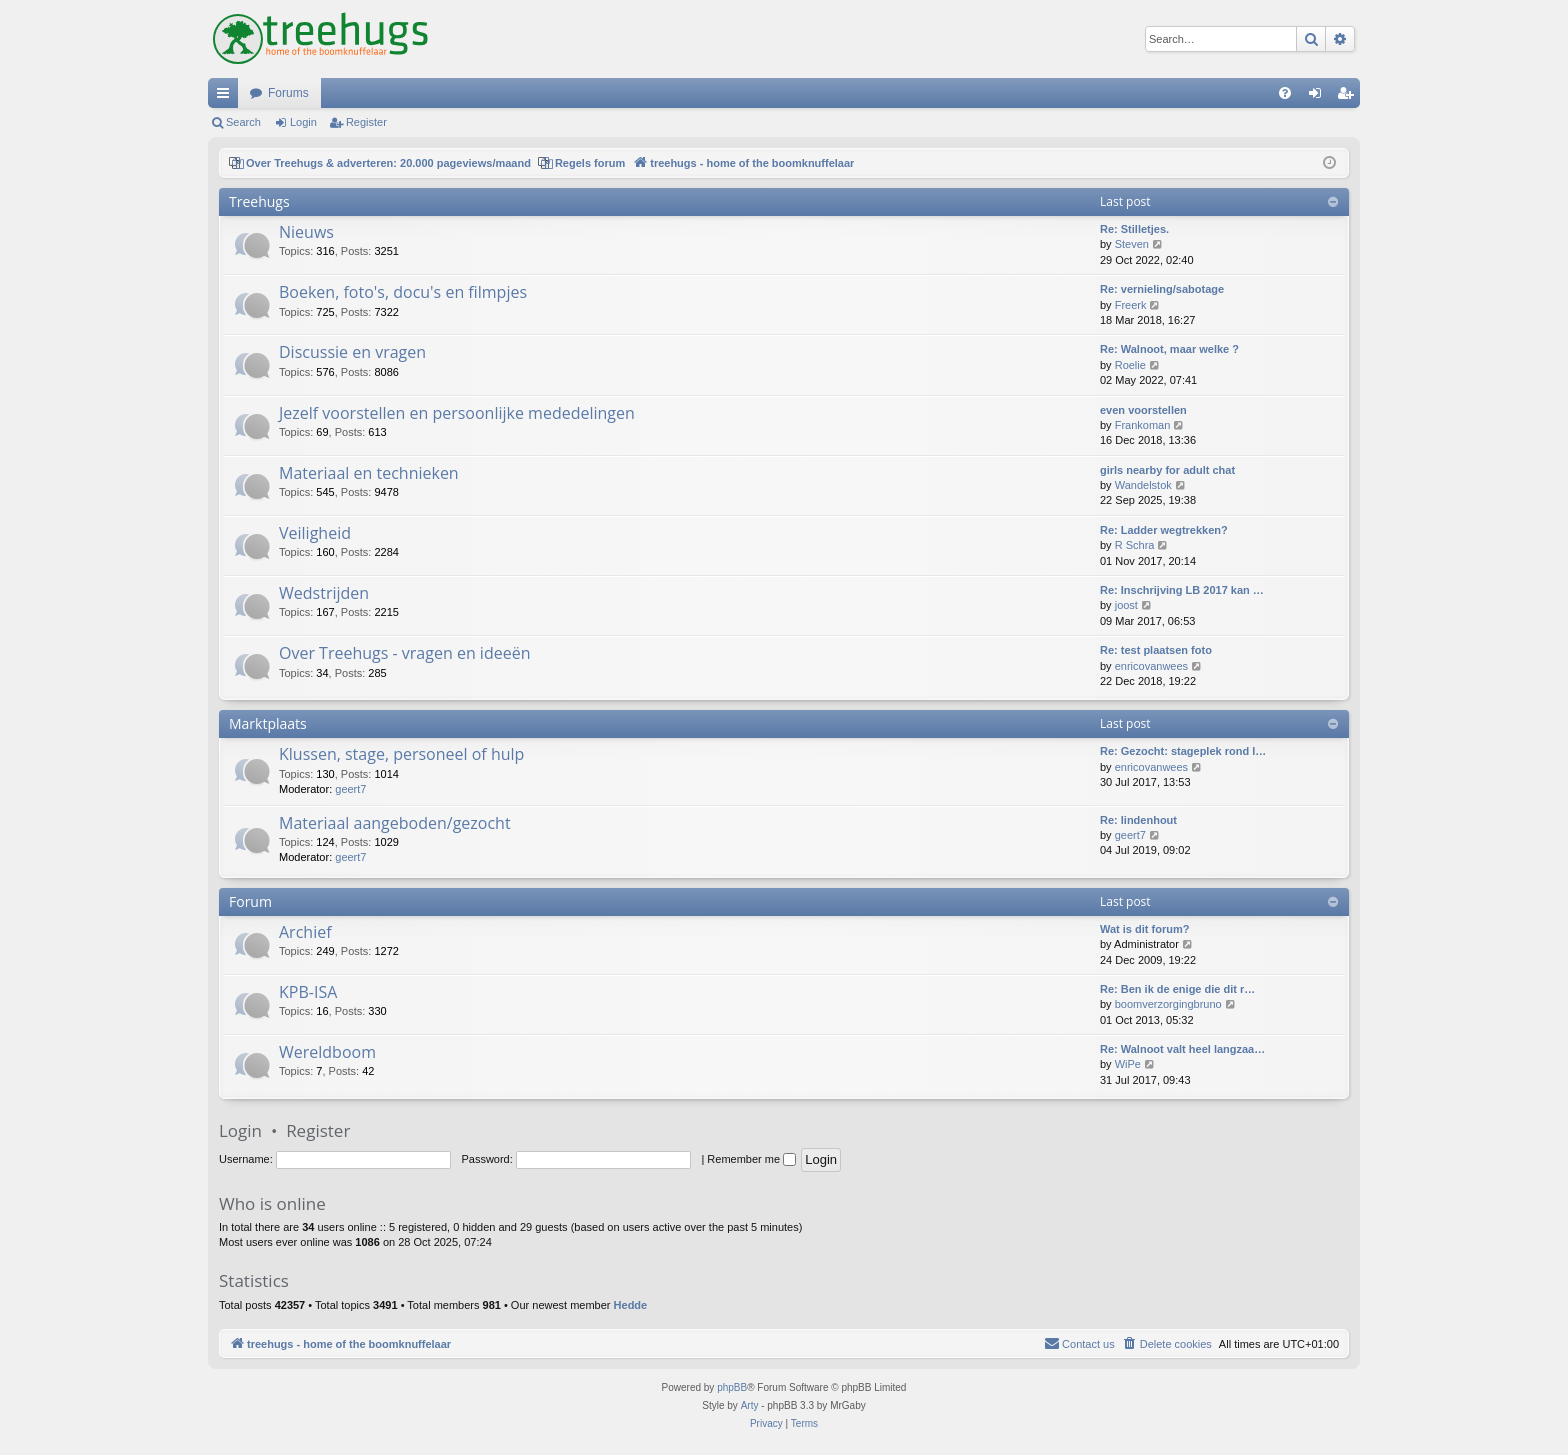 The image size is (1568, 1455). Describe the element at coordinates (1143, 425) in the screenshot. I see `Frankoman` at that location.